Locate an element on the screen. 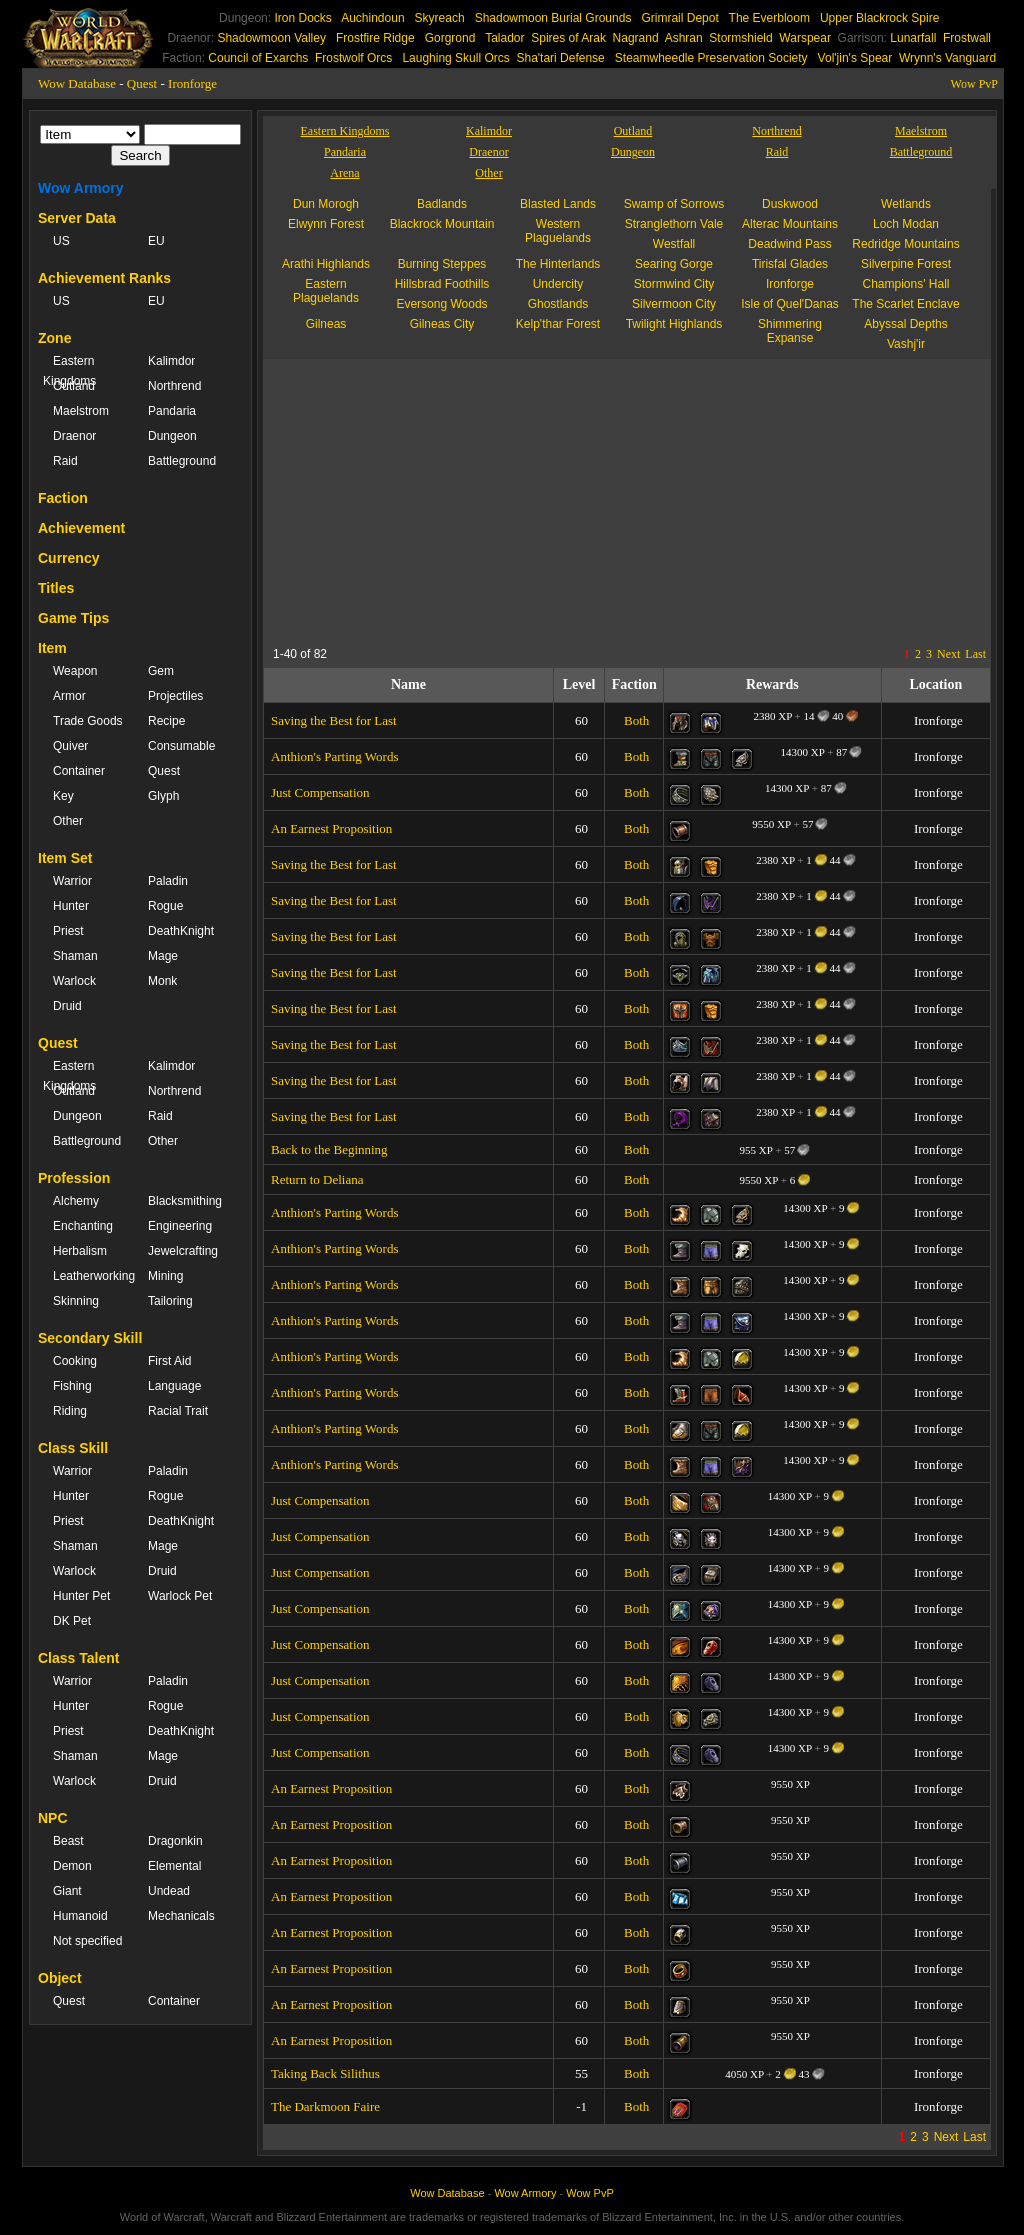 This screenshot has height=2235, width=1024. Dungeon is located at coordinates (172, 436).